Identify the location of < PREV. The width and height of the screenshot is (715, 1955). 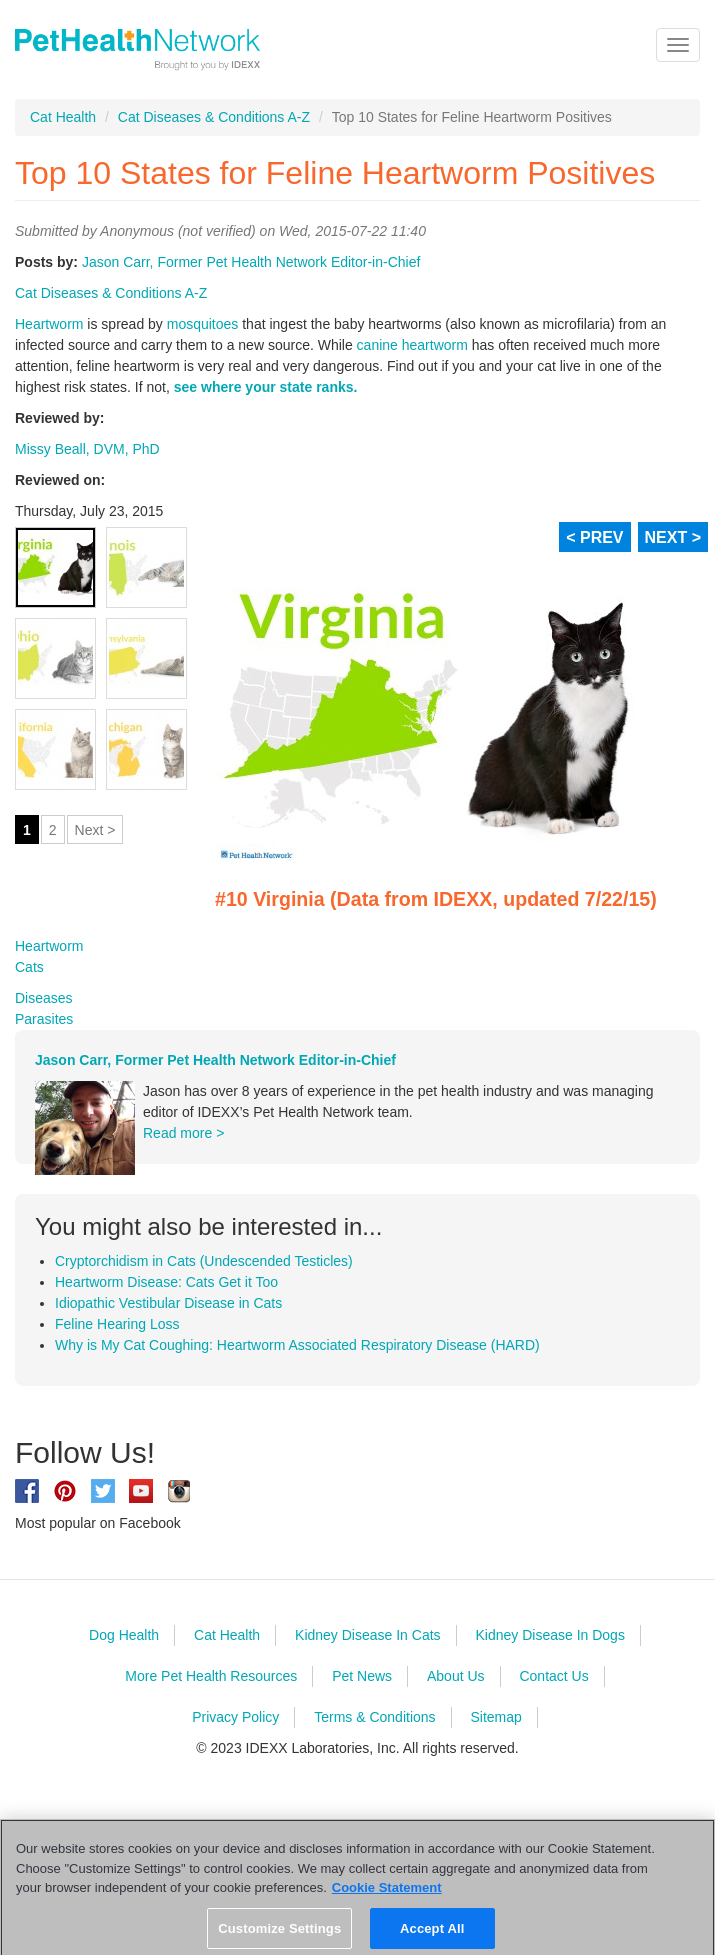
(594, 537).